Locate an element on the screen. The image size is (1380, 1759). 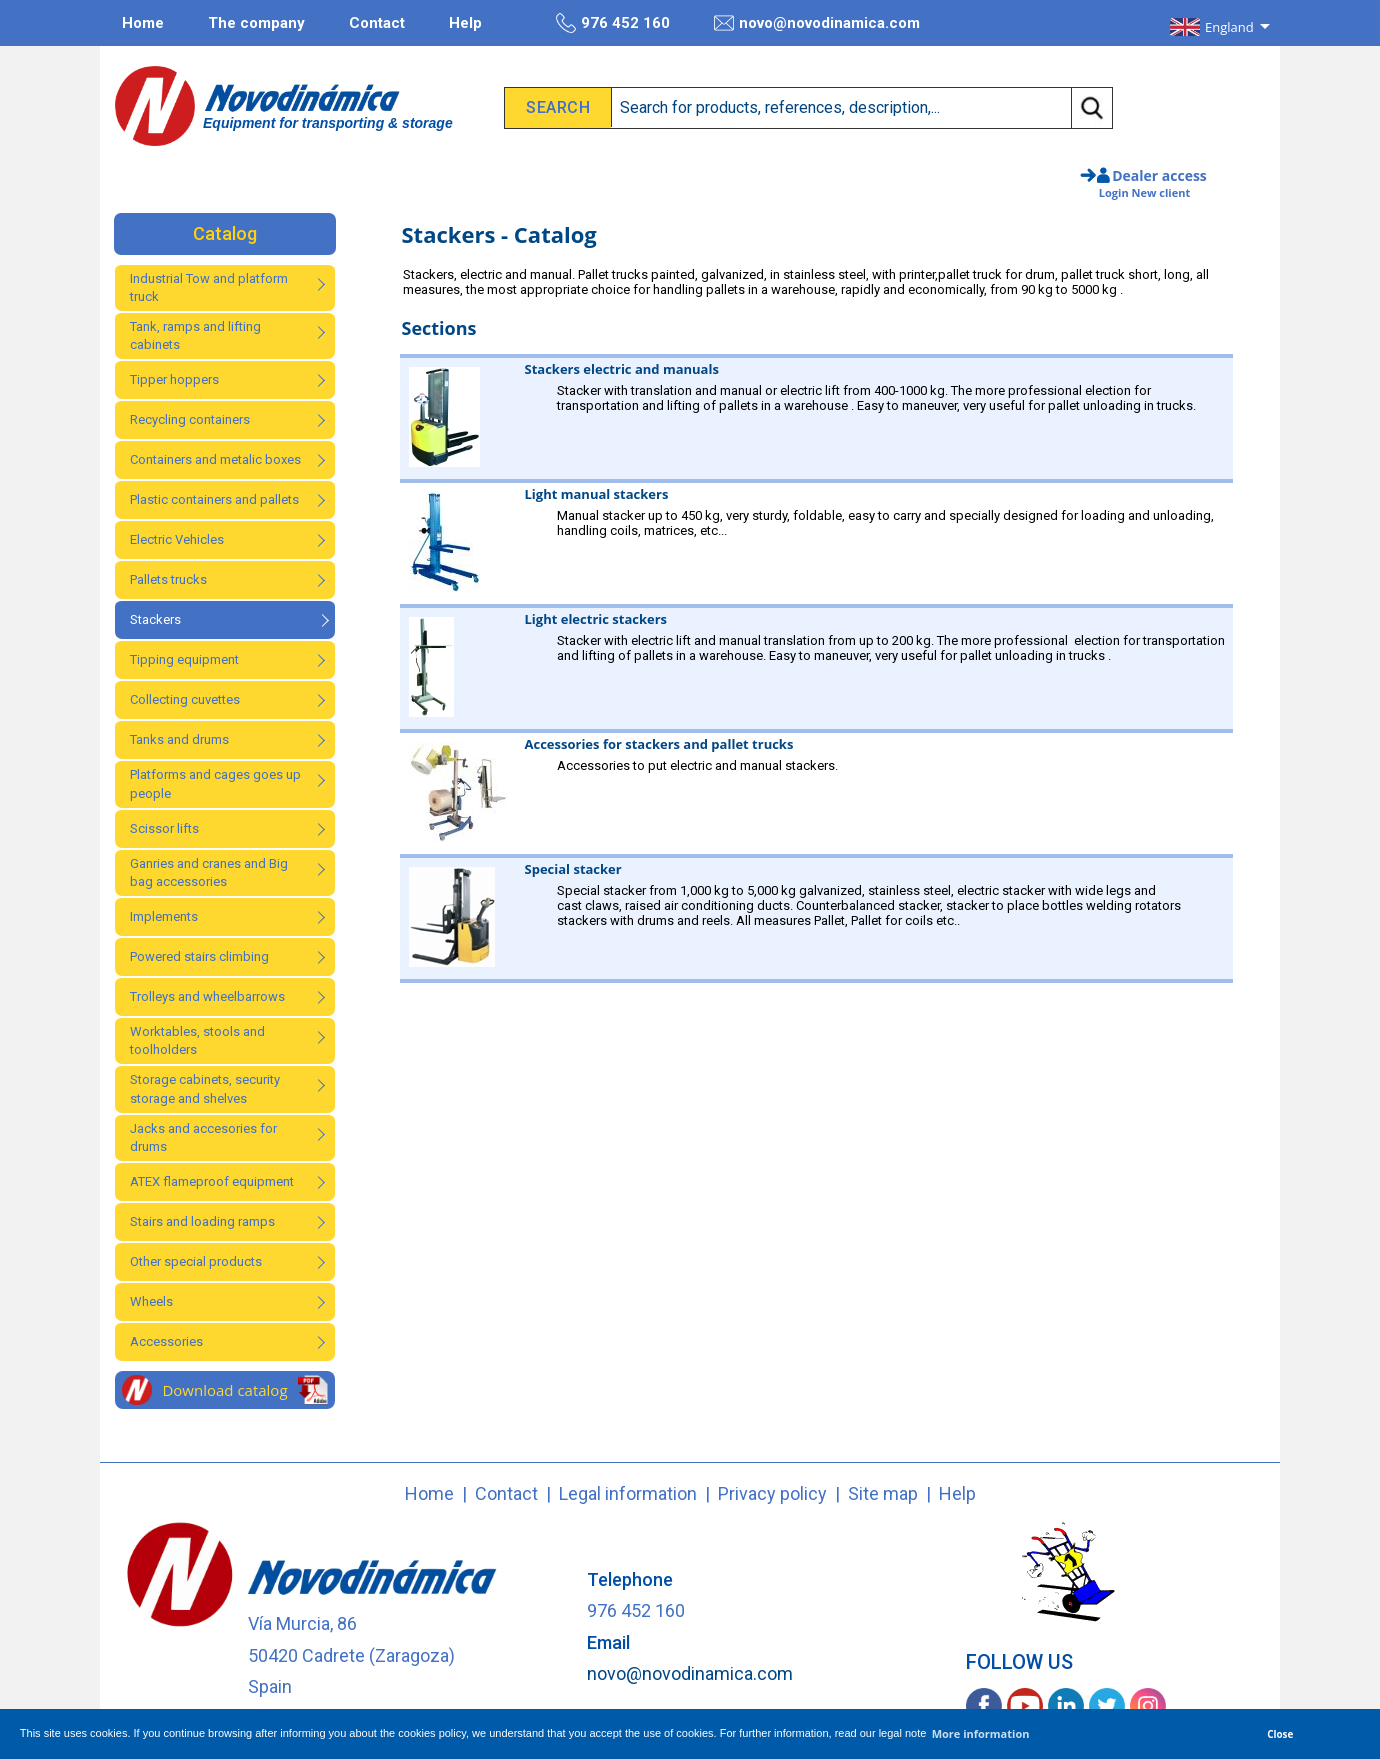
The company is located at coordinates (256, 23).